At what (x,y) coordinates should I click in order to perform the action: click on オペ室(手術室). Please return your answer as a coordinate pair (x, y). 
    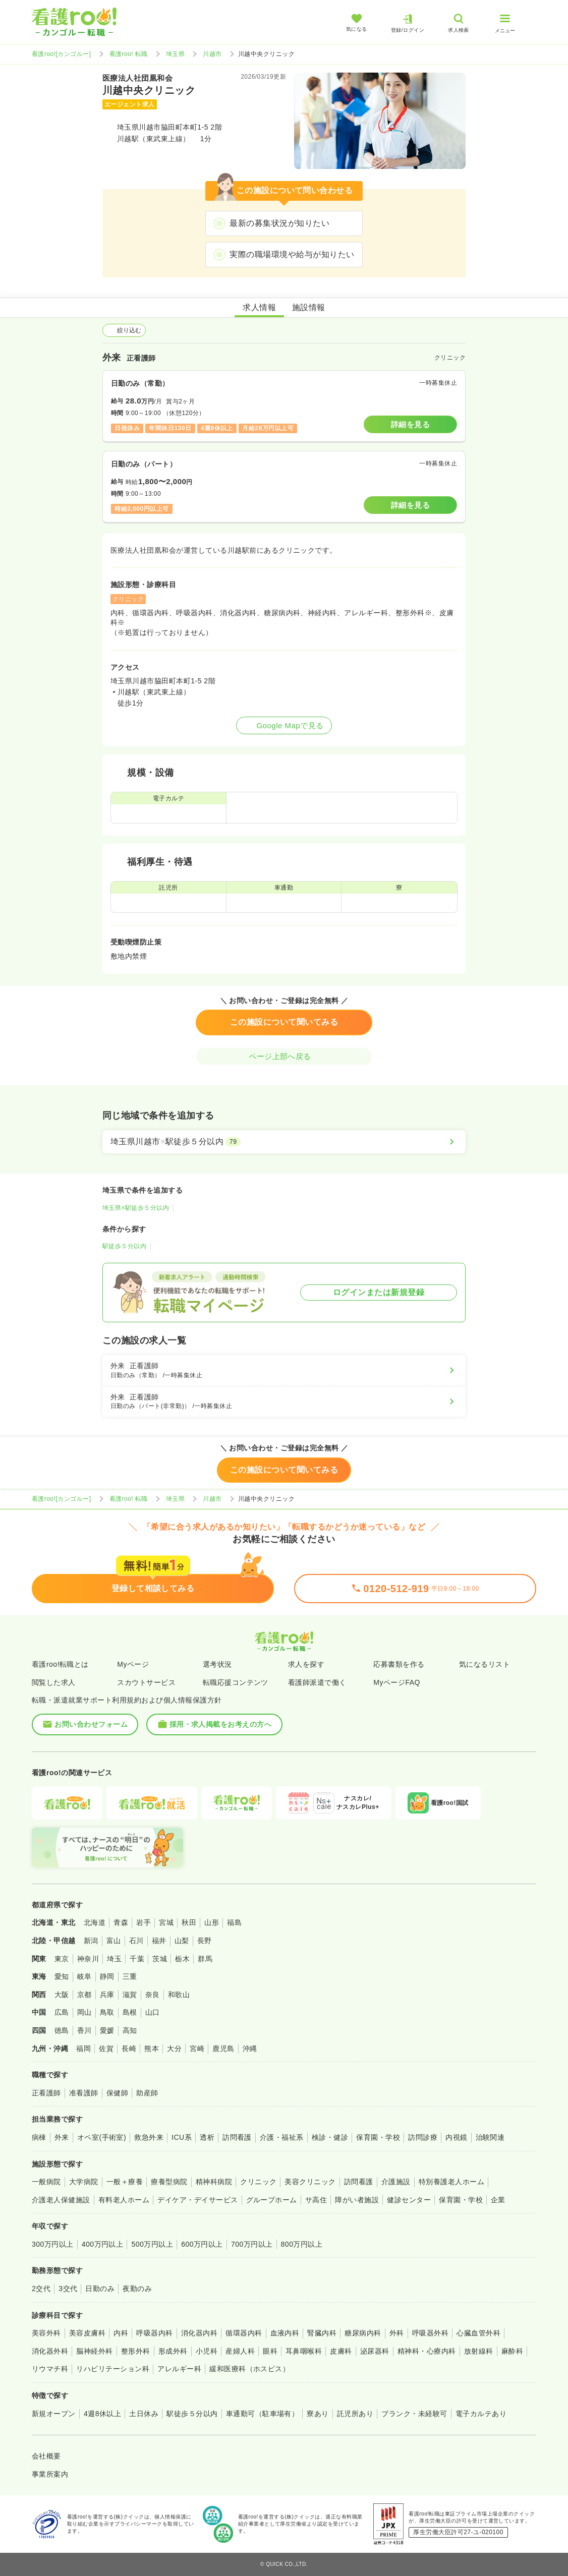
    Looking at the image, I should click on (101, 2137).